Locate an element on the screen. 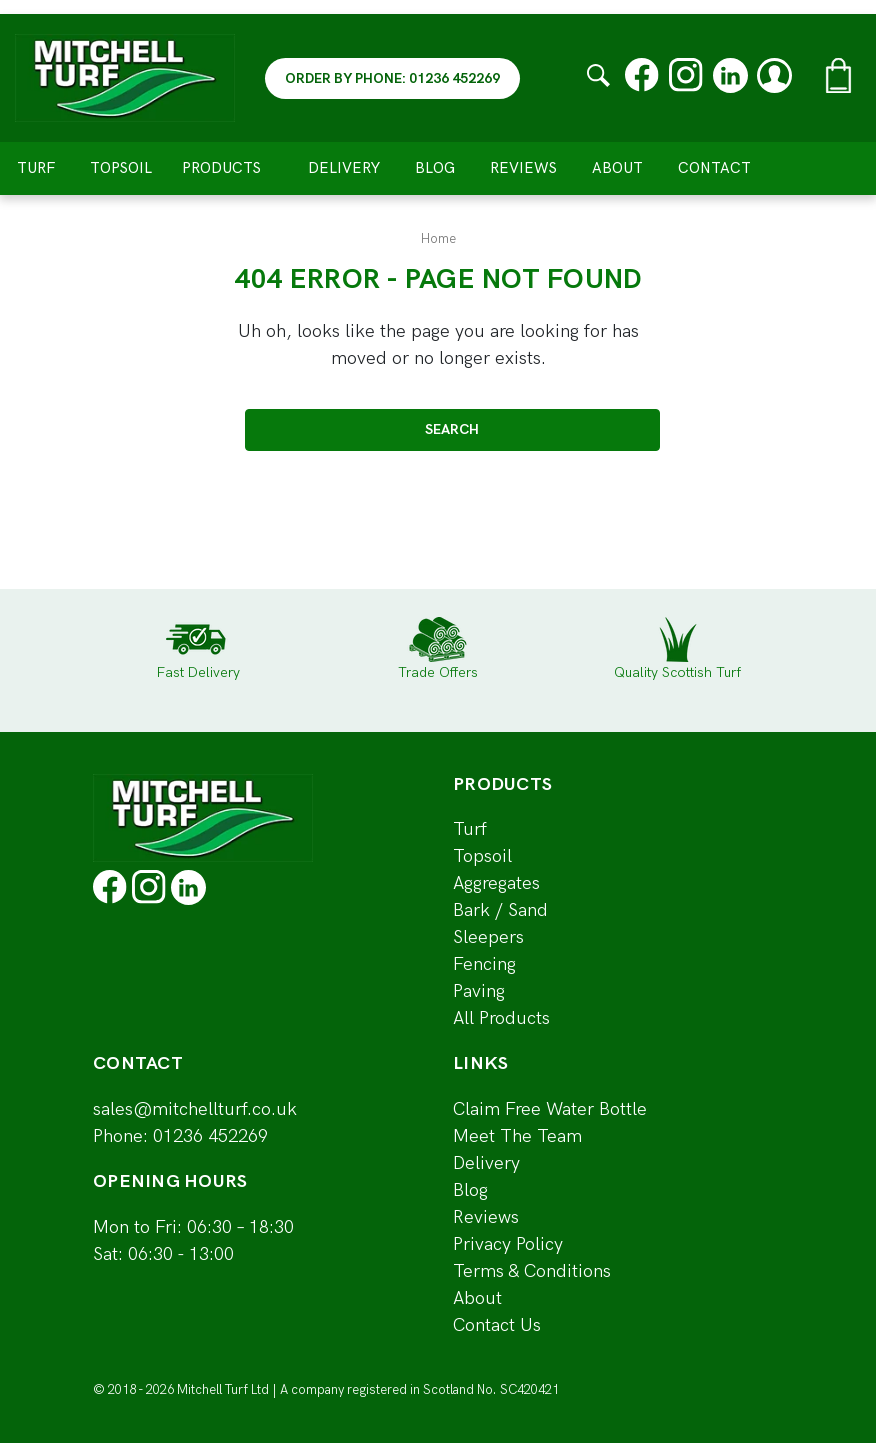 The width and height of the screenshot is (876, 1443). ORDER BY PHONE: 01236 452269 is located at coordinates (392, 78).